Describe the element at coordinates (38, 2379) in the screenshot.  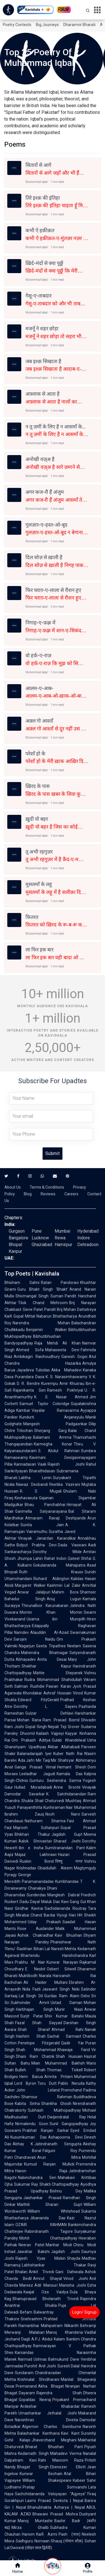
I see `Krishnalal Shridharani` at that location.